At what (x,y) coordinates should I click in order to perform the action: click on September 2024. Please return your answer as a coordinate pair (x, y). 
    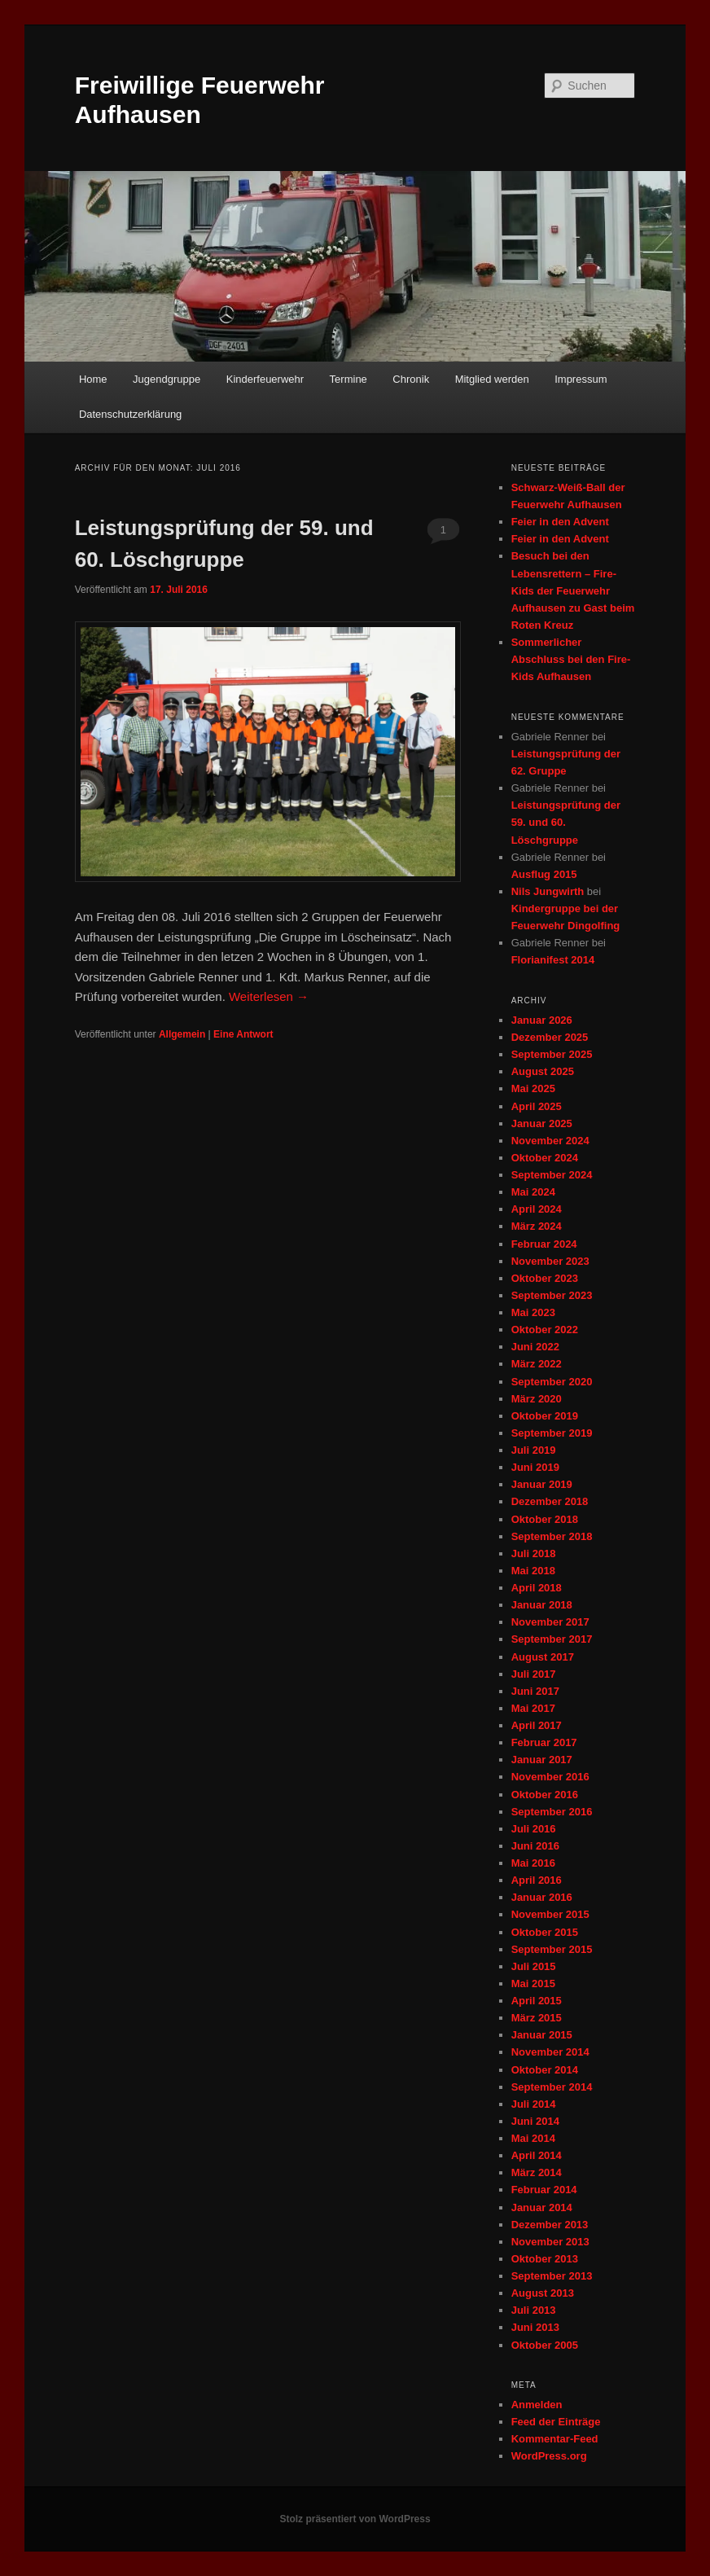
    Looking at the image, I should click on (552, 1175).